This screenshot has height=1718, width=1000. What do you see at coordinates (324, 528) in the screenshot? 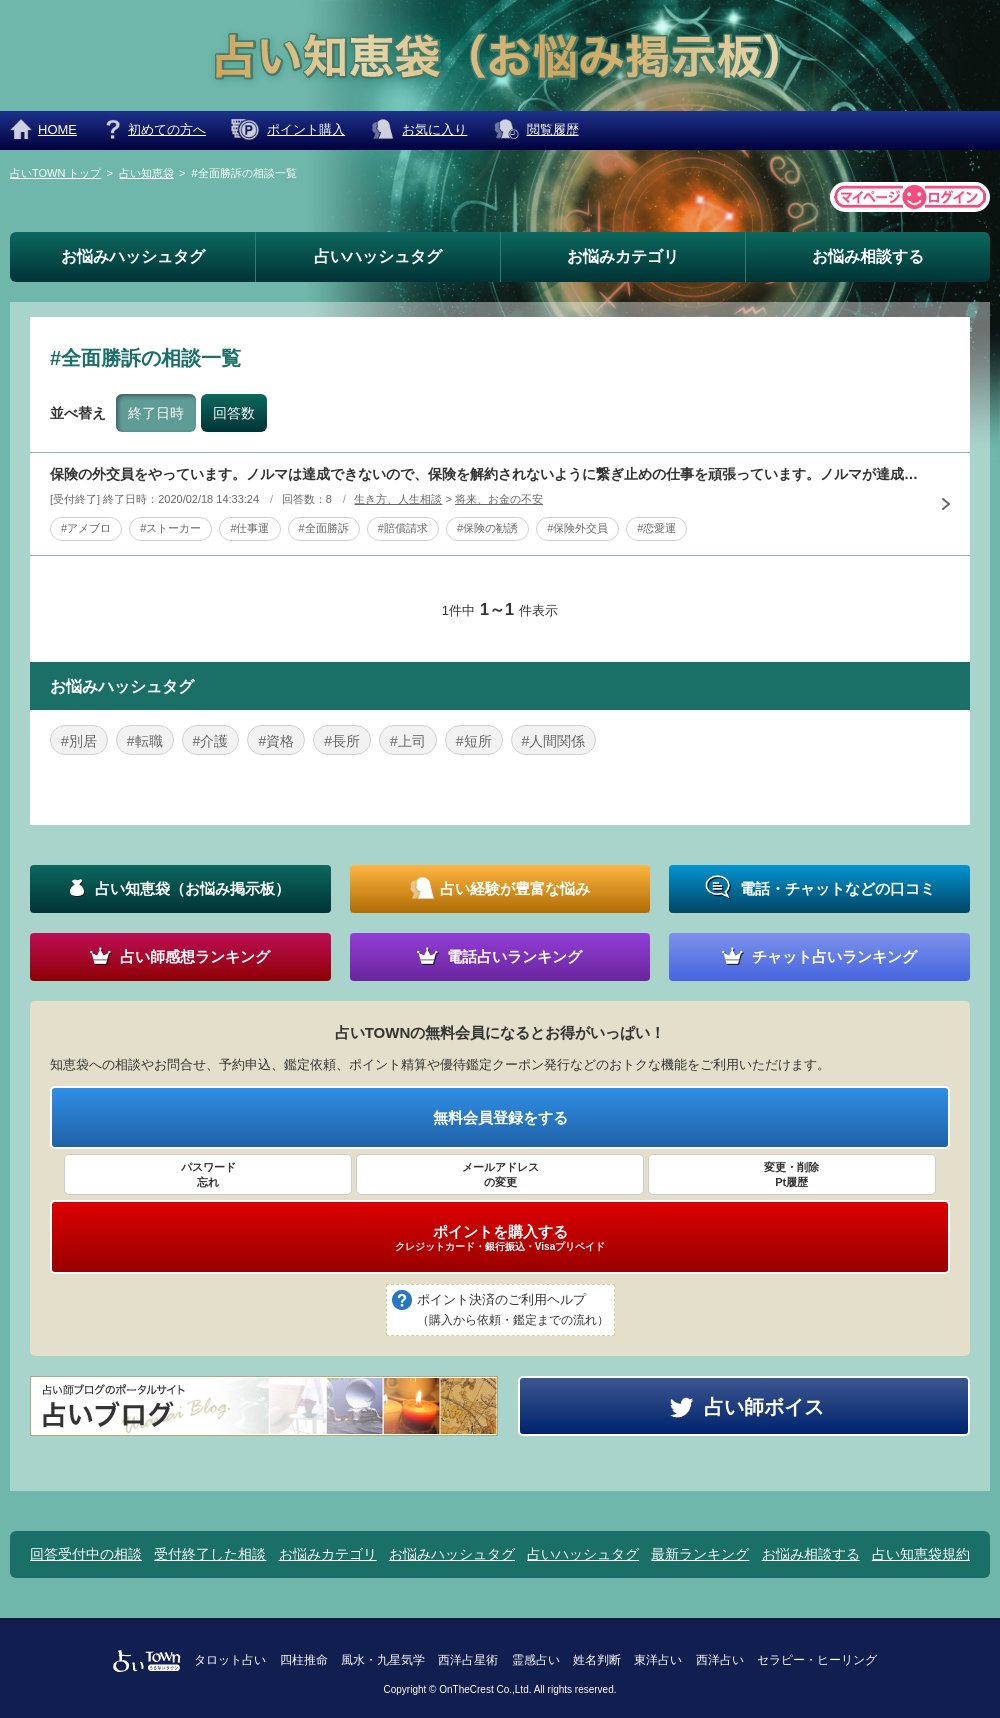
I see `#全面勝訴` at bounding box center [324, 528].